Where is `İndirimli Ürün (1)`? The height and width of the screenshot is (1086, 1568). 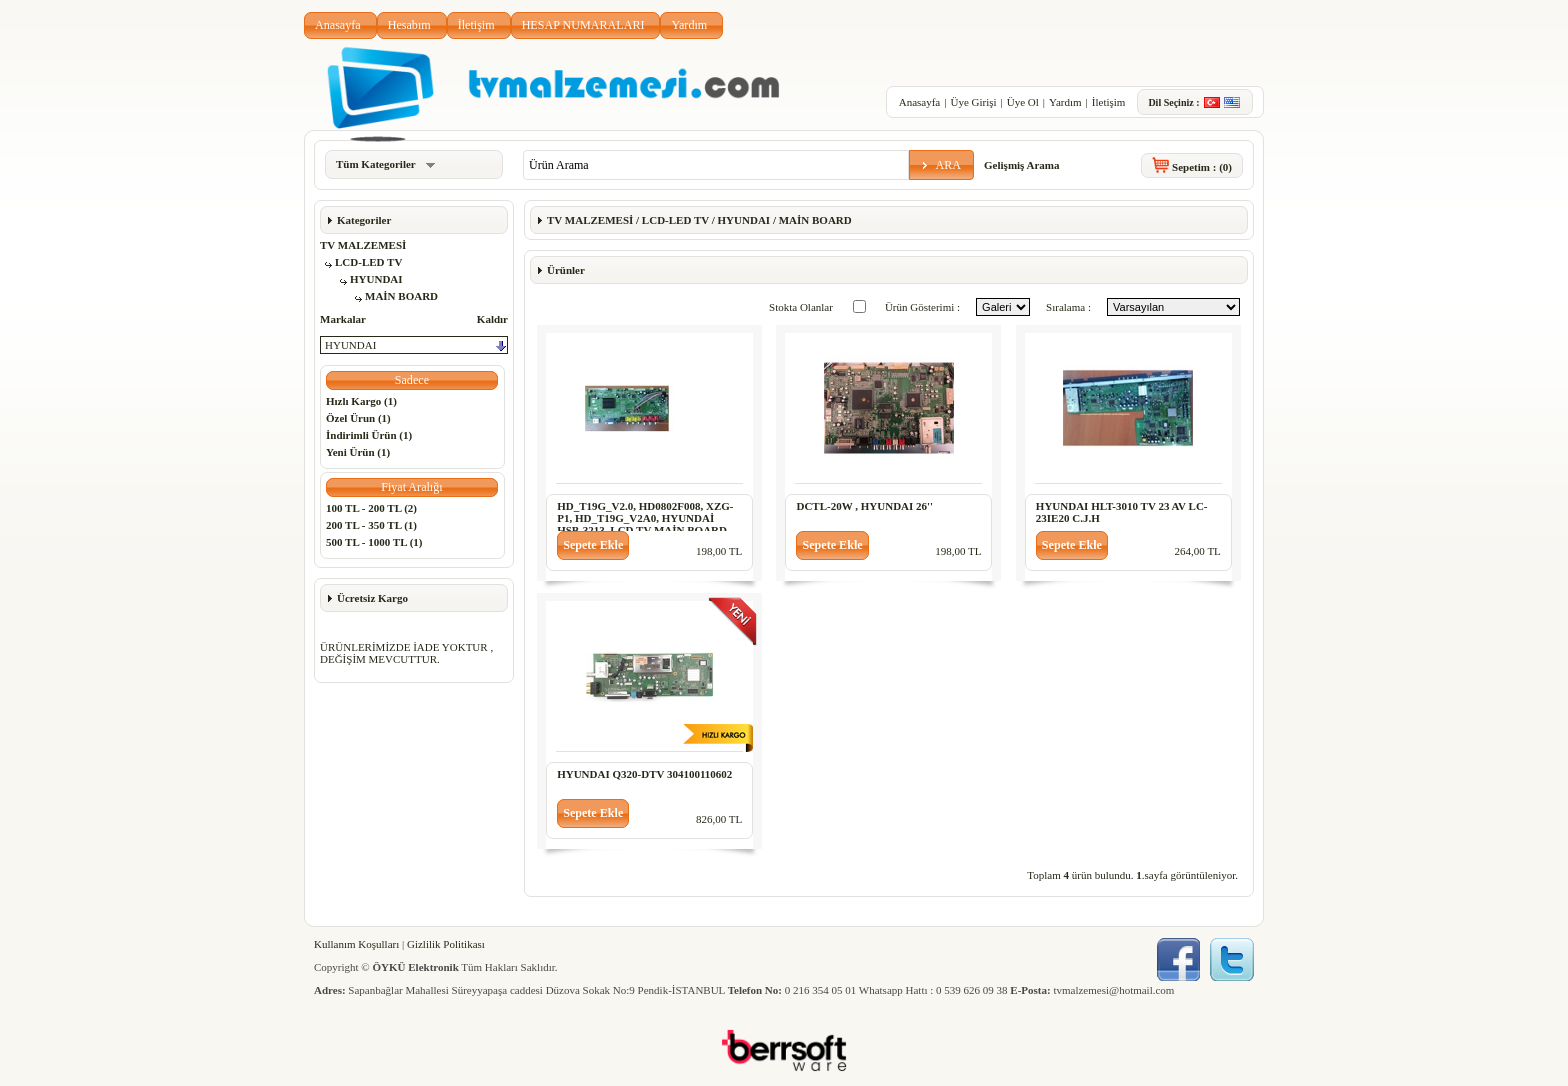 İndirimli Ürün (1) is located at coordinates (369, 435).